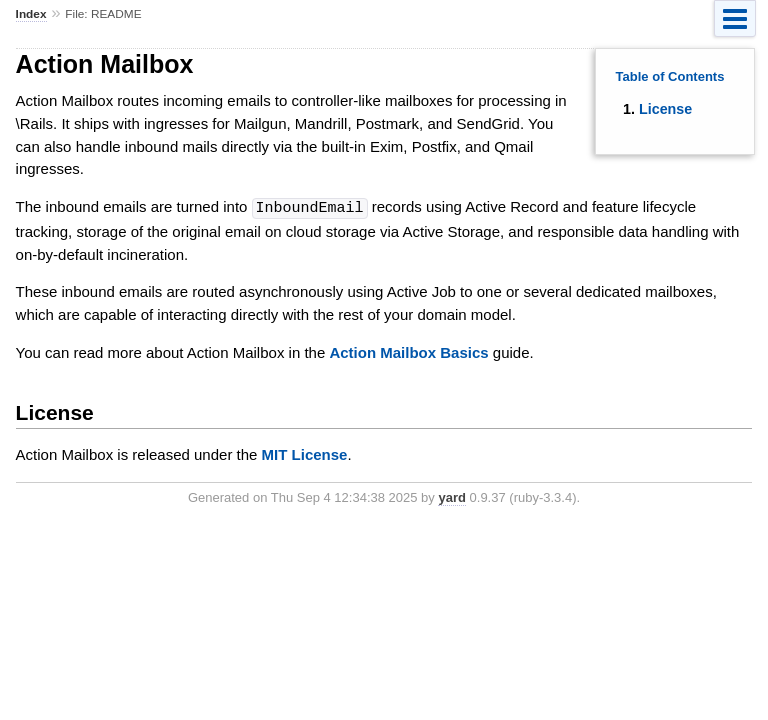  Describe the element at coordinates (451, 496) in the screenshot. I see `yard` at that location.